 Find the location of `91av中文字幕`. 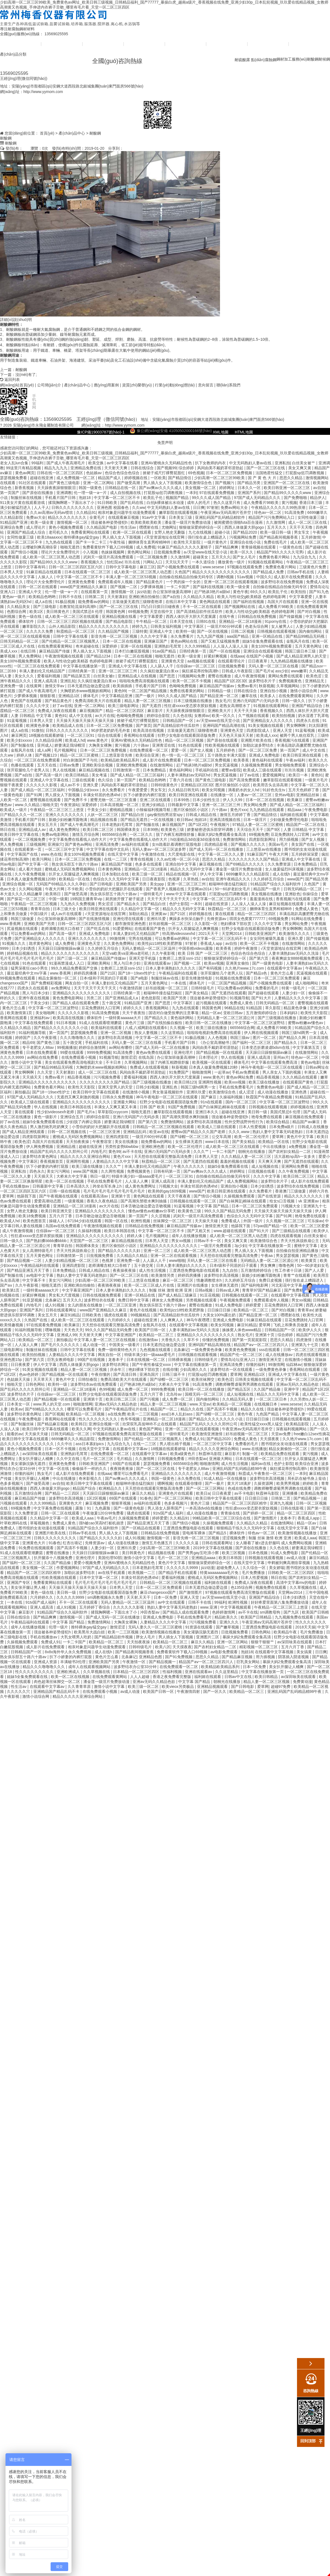

91av中文字幕 is located at coordinates (154, 517).